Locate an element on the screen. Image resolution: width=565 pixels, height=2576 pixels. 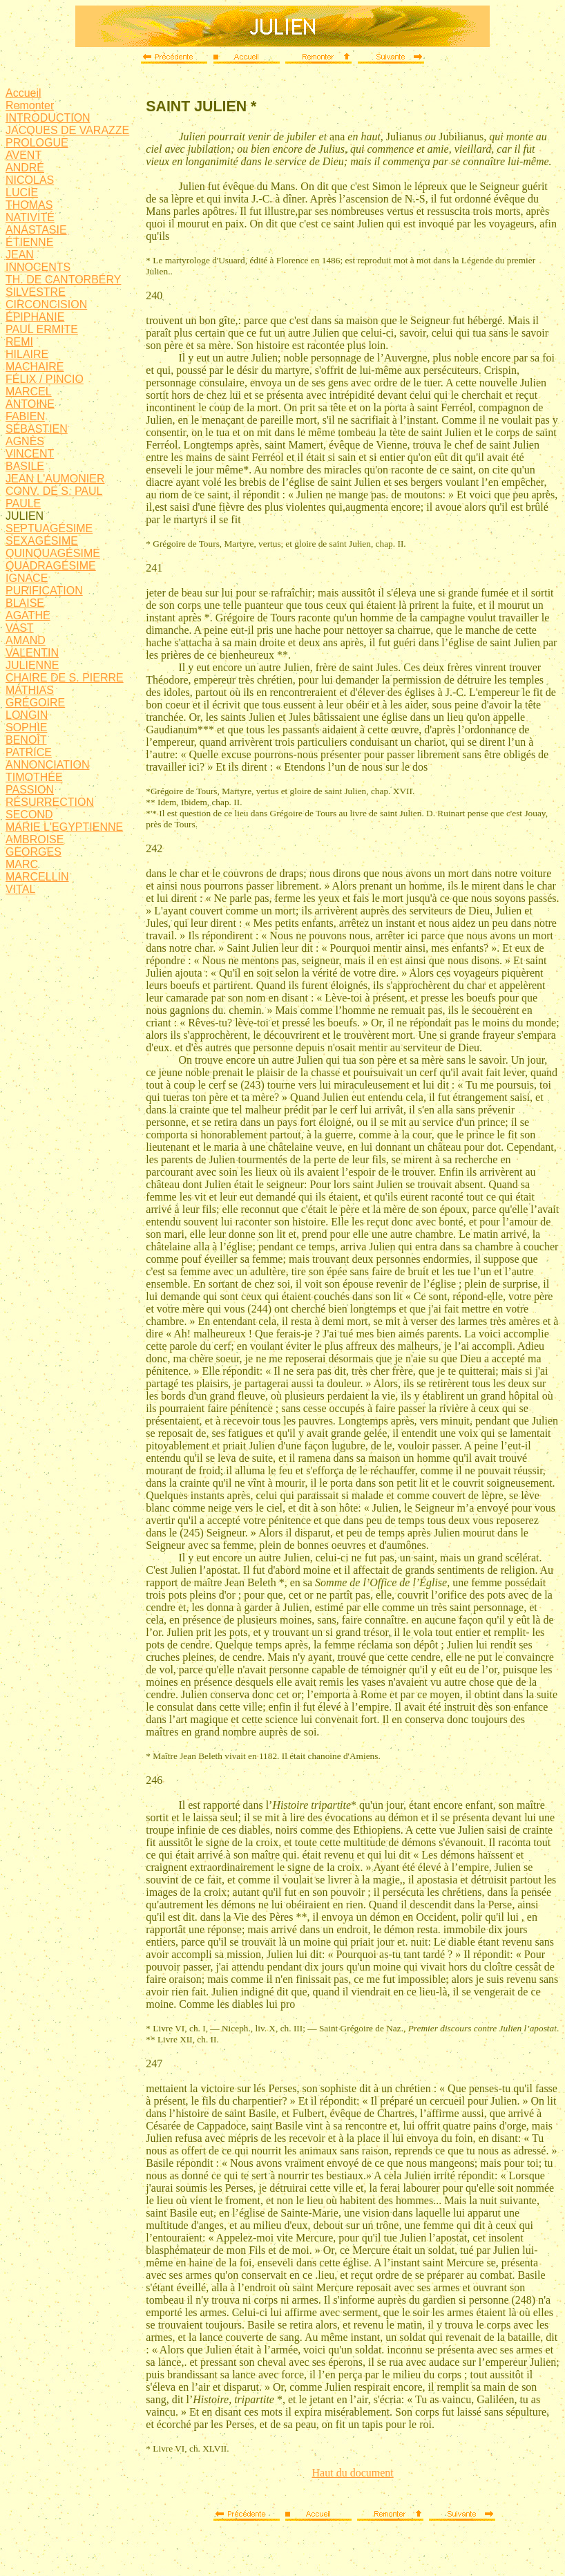
PATRICE is located at coordinates (29, 752).